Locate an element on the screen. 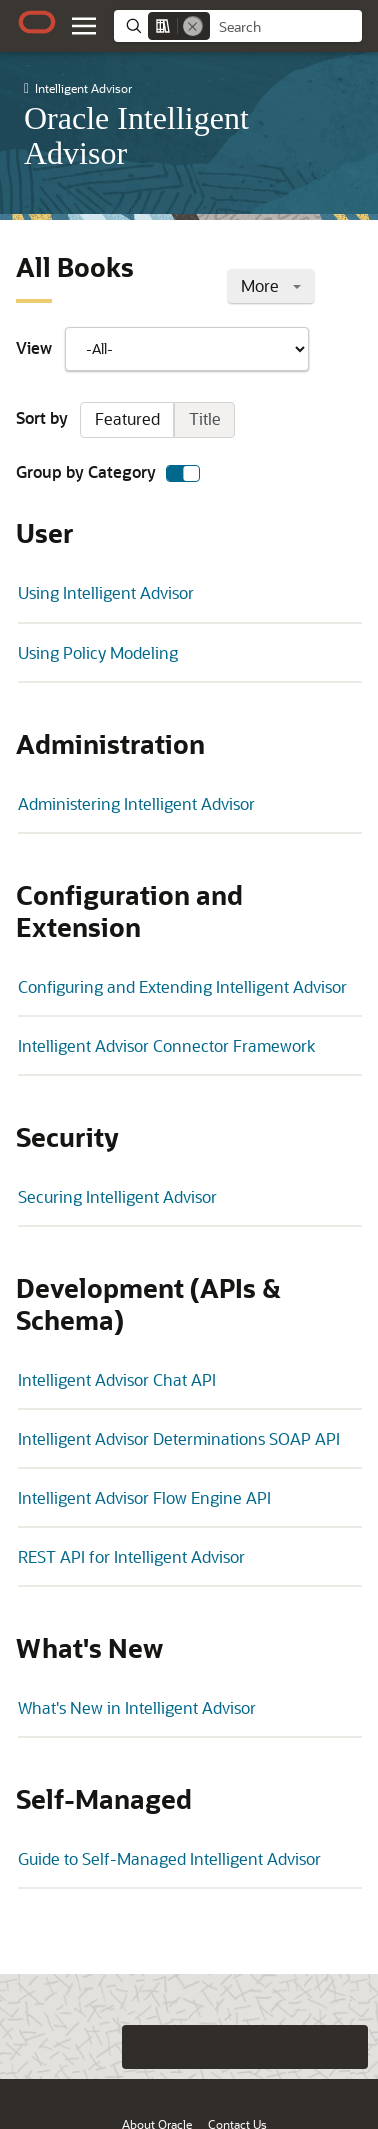 The width and height of the screenshot is (378, 2129). Intelligent Advisor Determinations SOAP API is located at coordinates (179, 1438).